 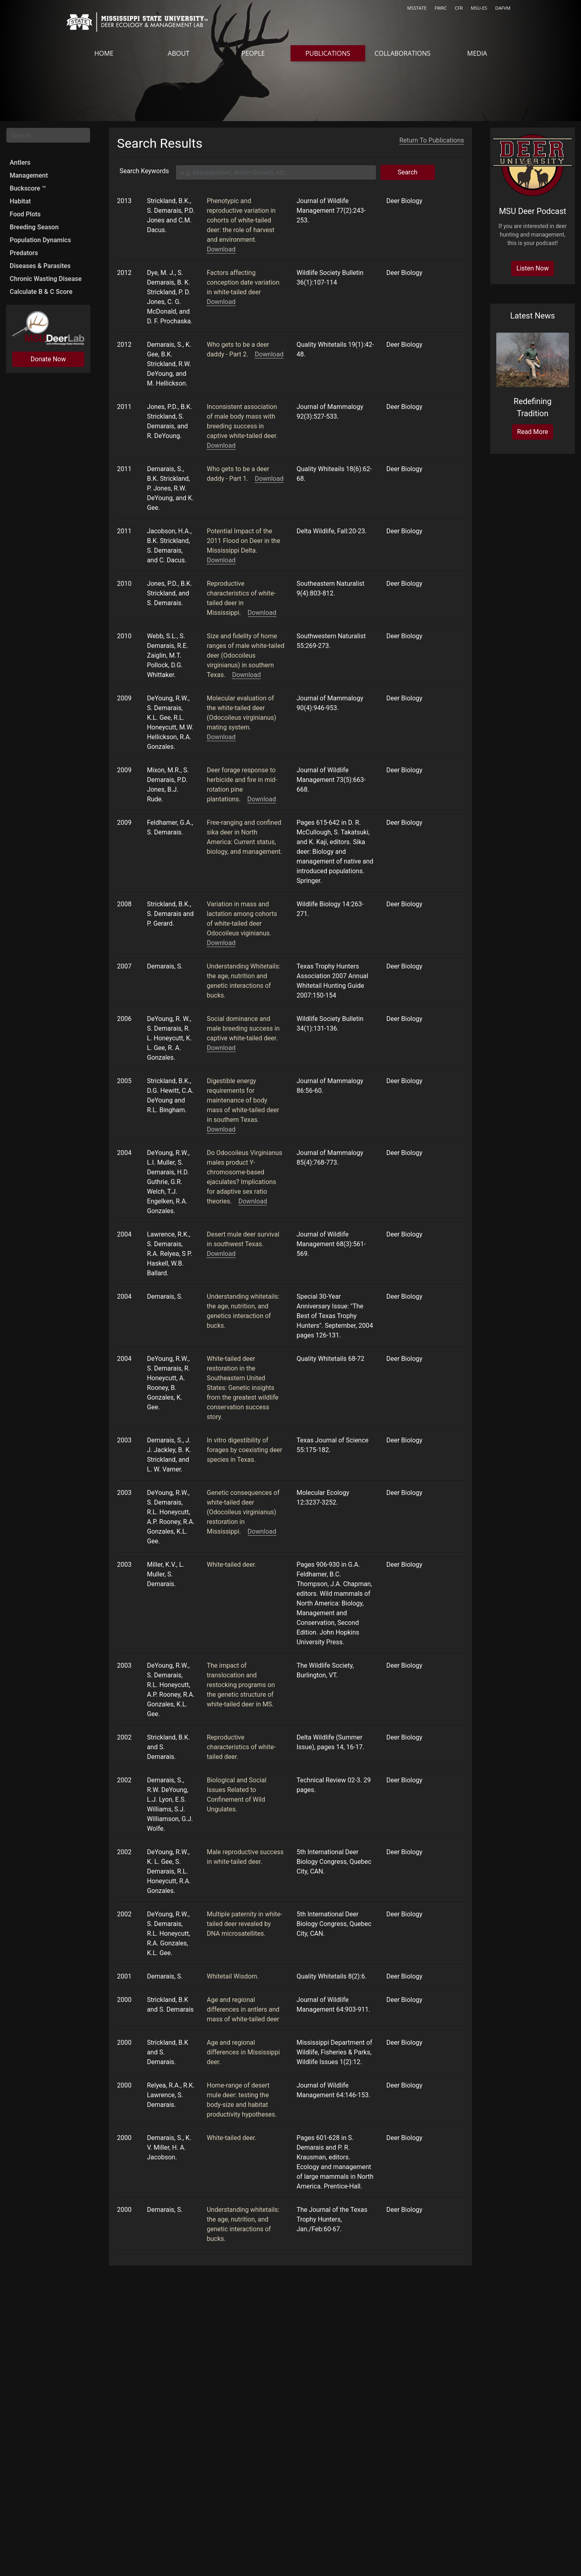 I want to click on Habitat, so click(x=20, y=201).